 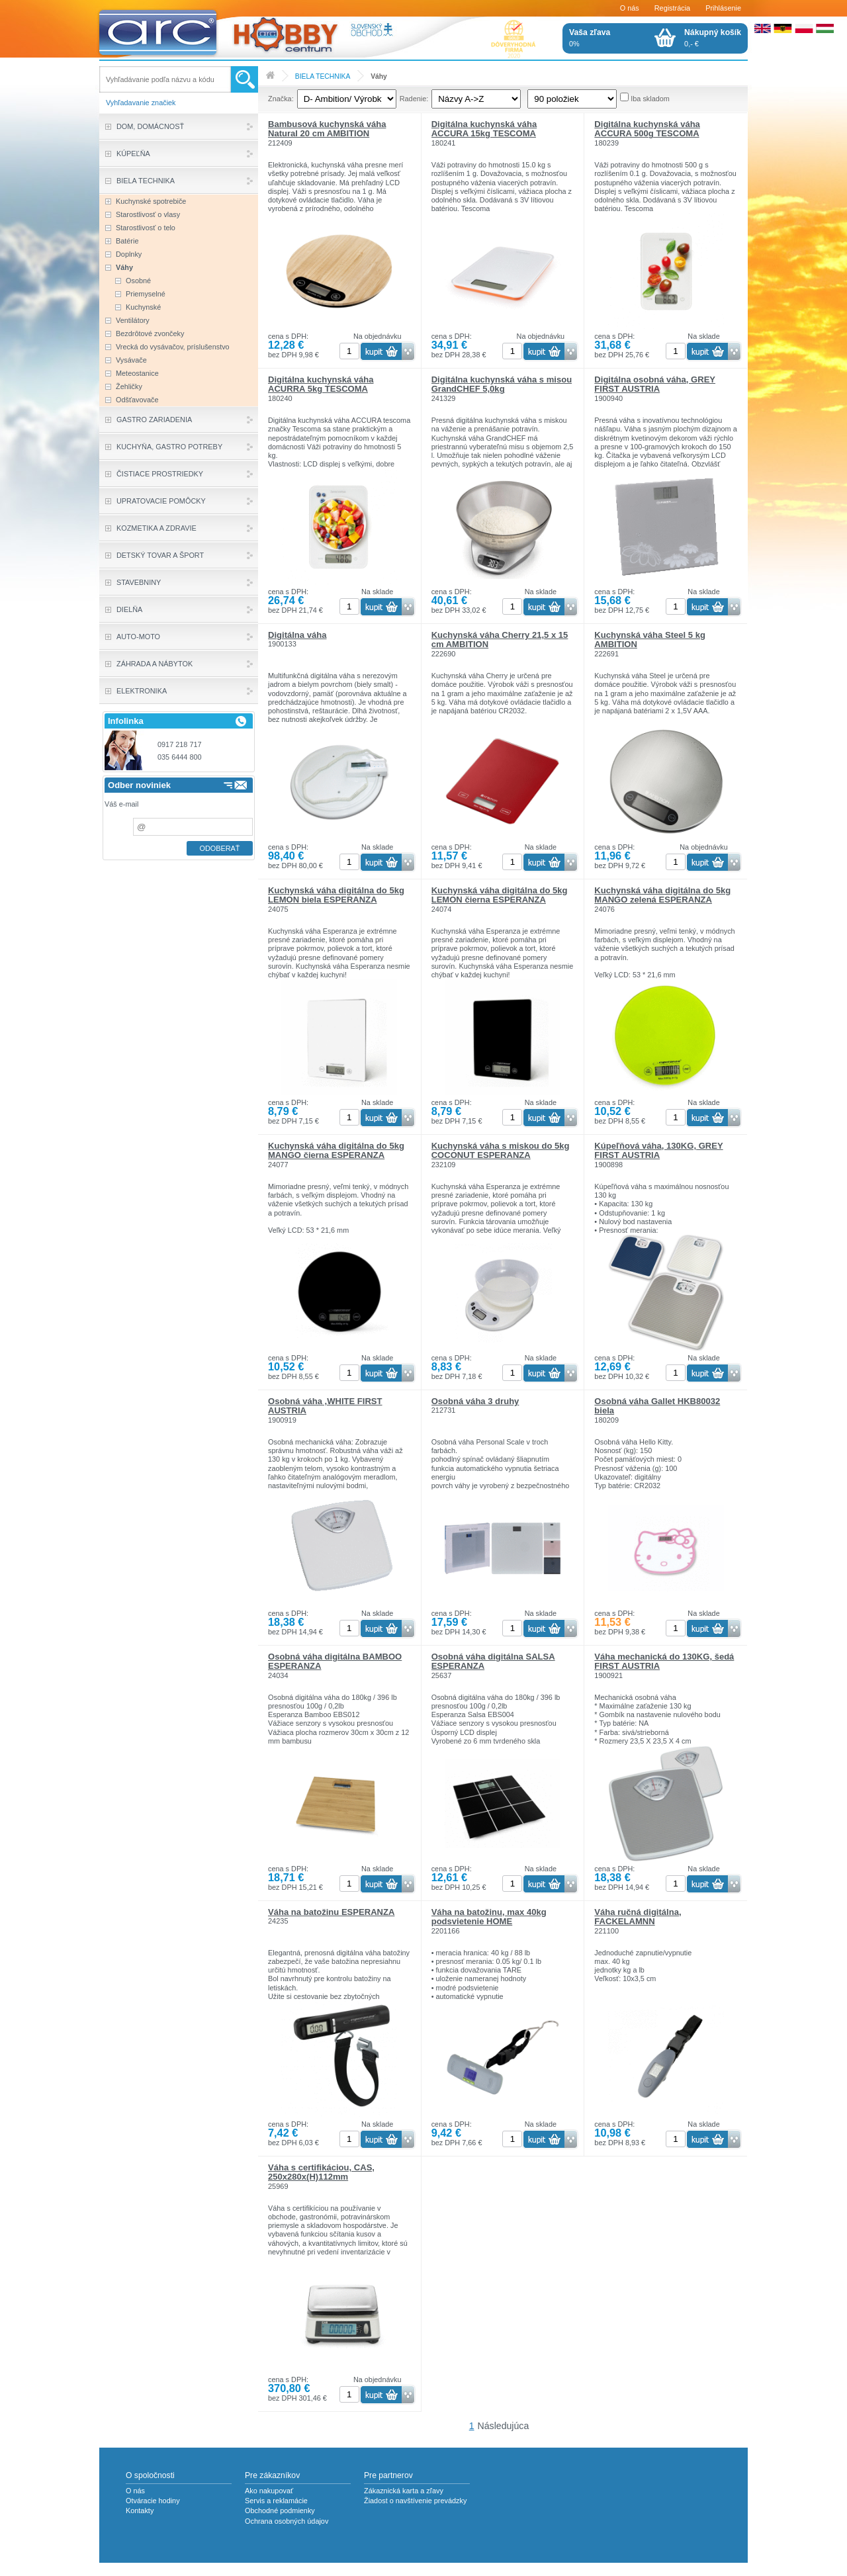 I want to click on Váha mechanická do 130KG, šedá FIRST AUSTRIA, so click(x=664, y=1661).